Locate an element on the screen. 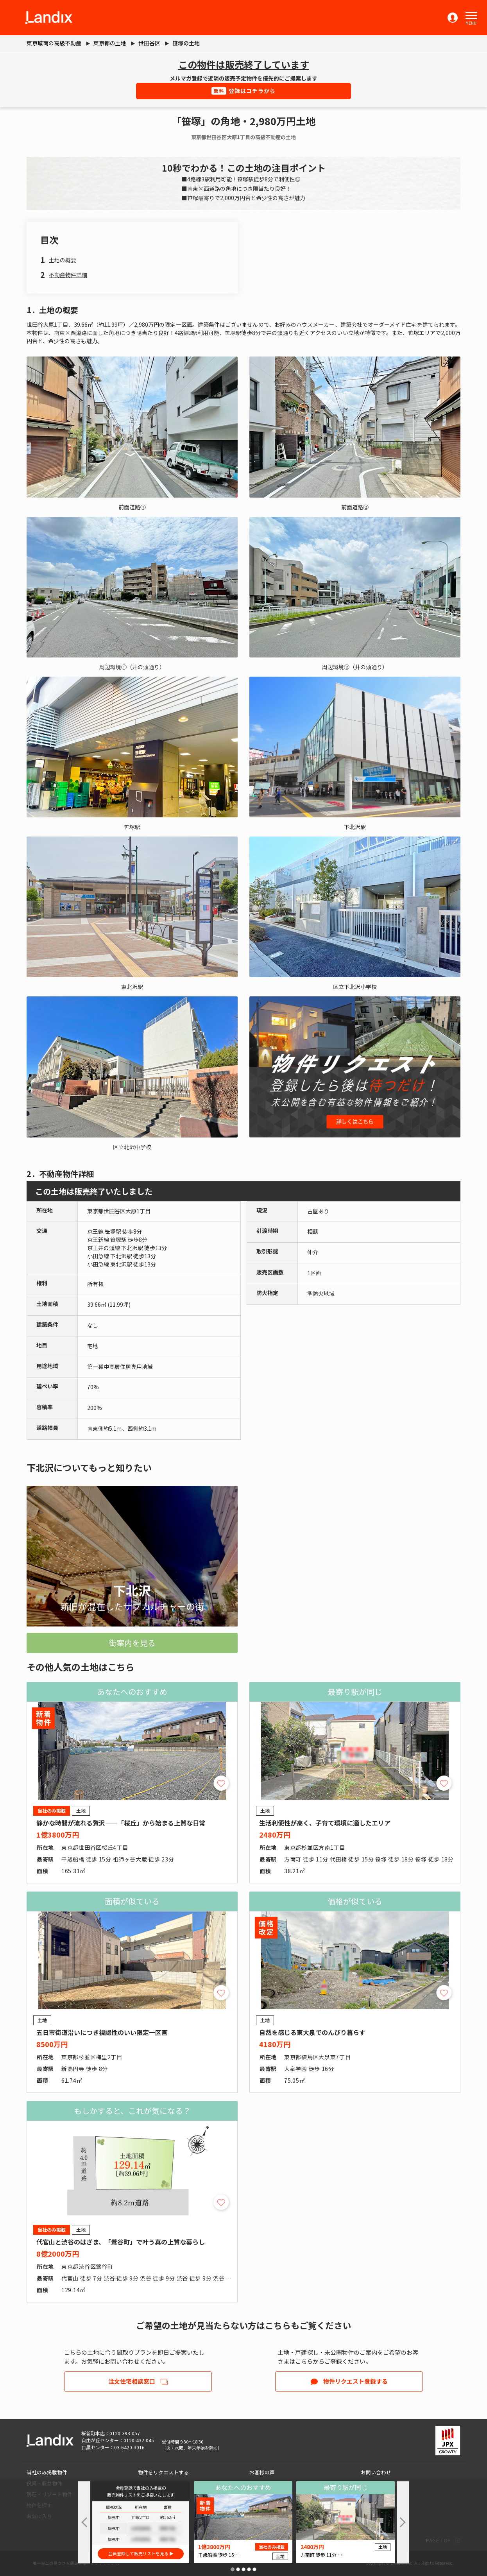 This screenshot has height=2576, width=487. 自然を感じる東大泉でのんびり暮らす is located at coordinates (312, 2032).